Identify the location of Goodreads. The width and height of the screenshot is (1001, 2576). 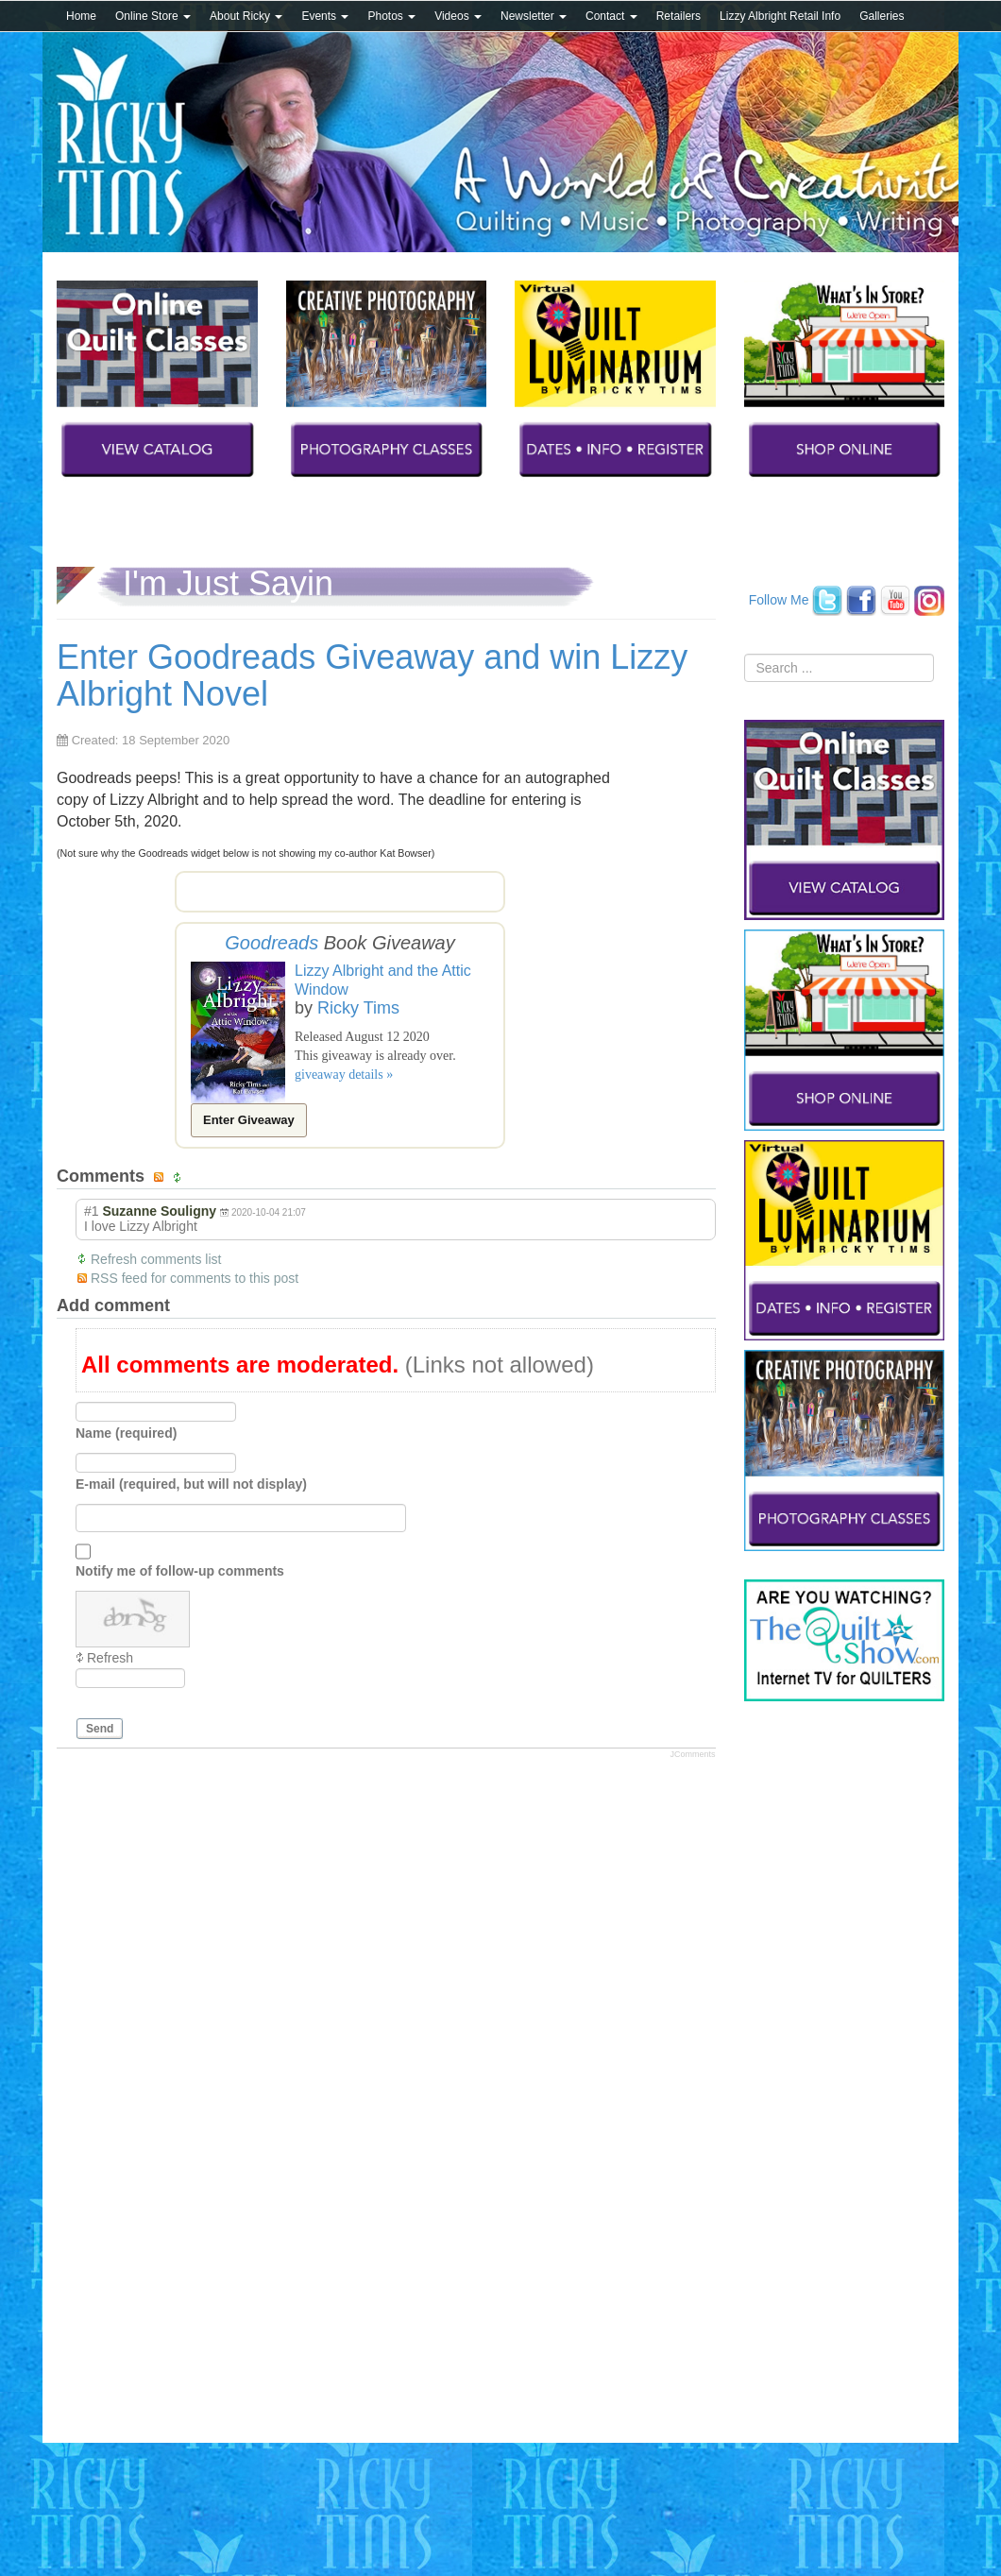
(271, 942).